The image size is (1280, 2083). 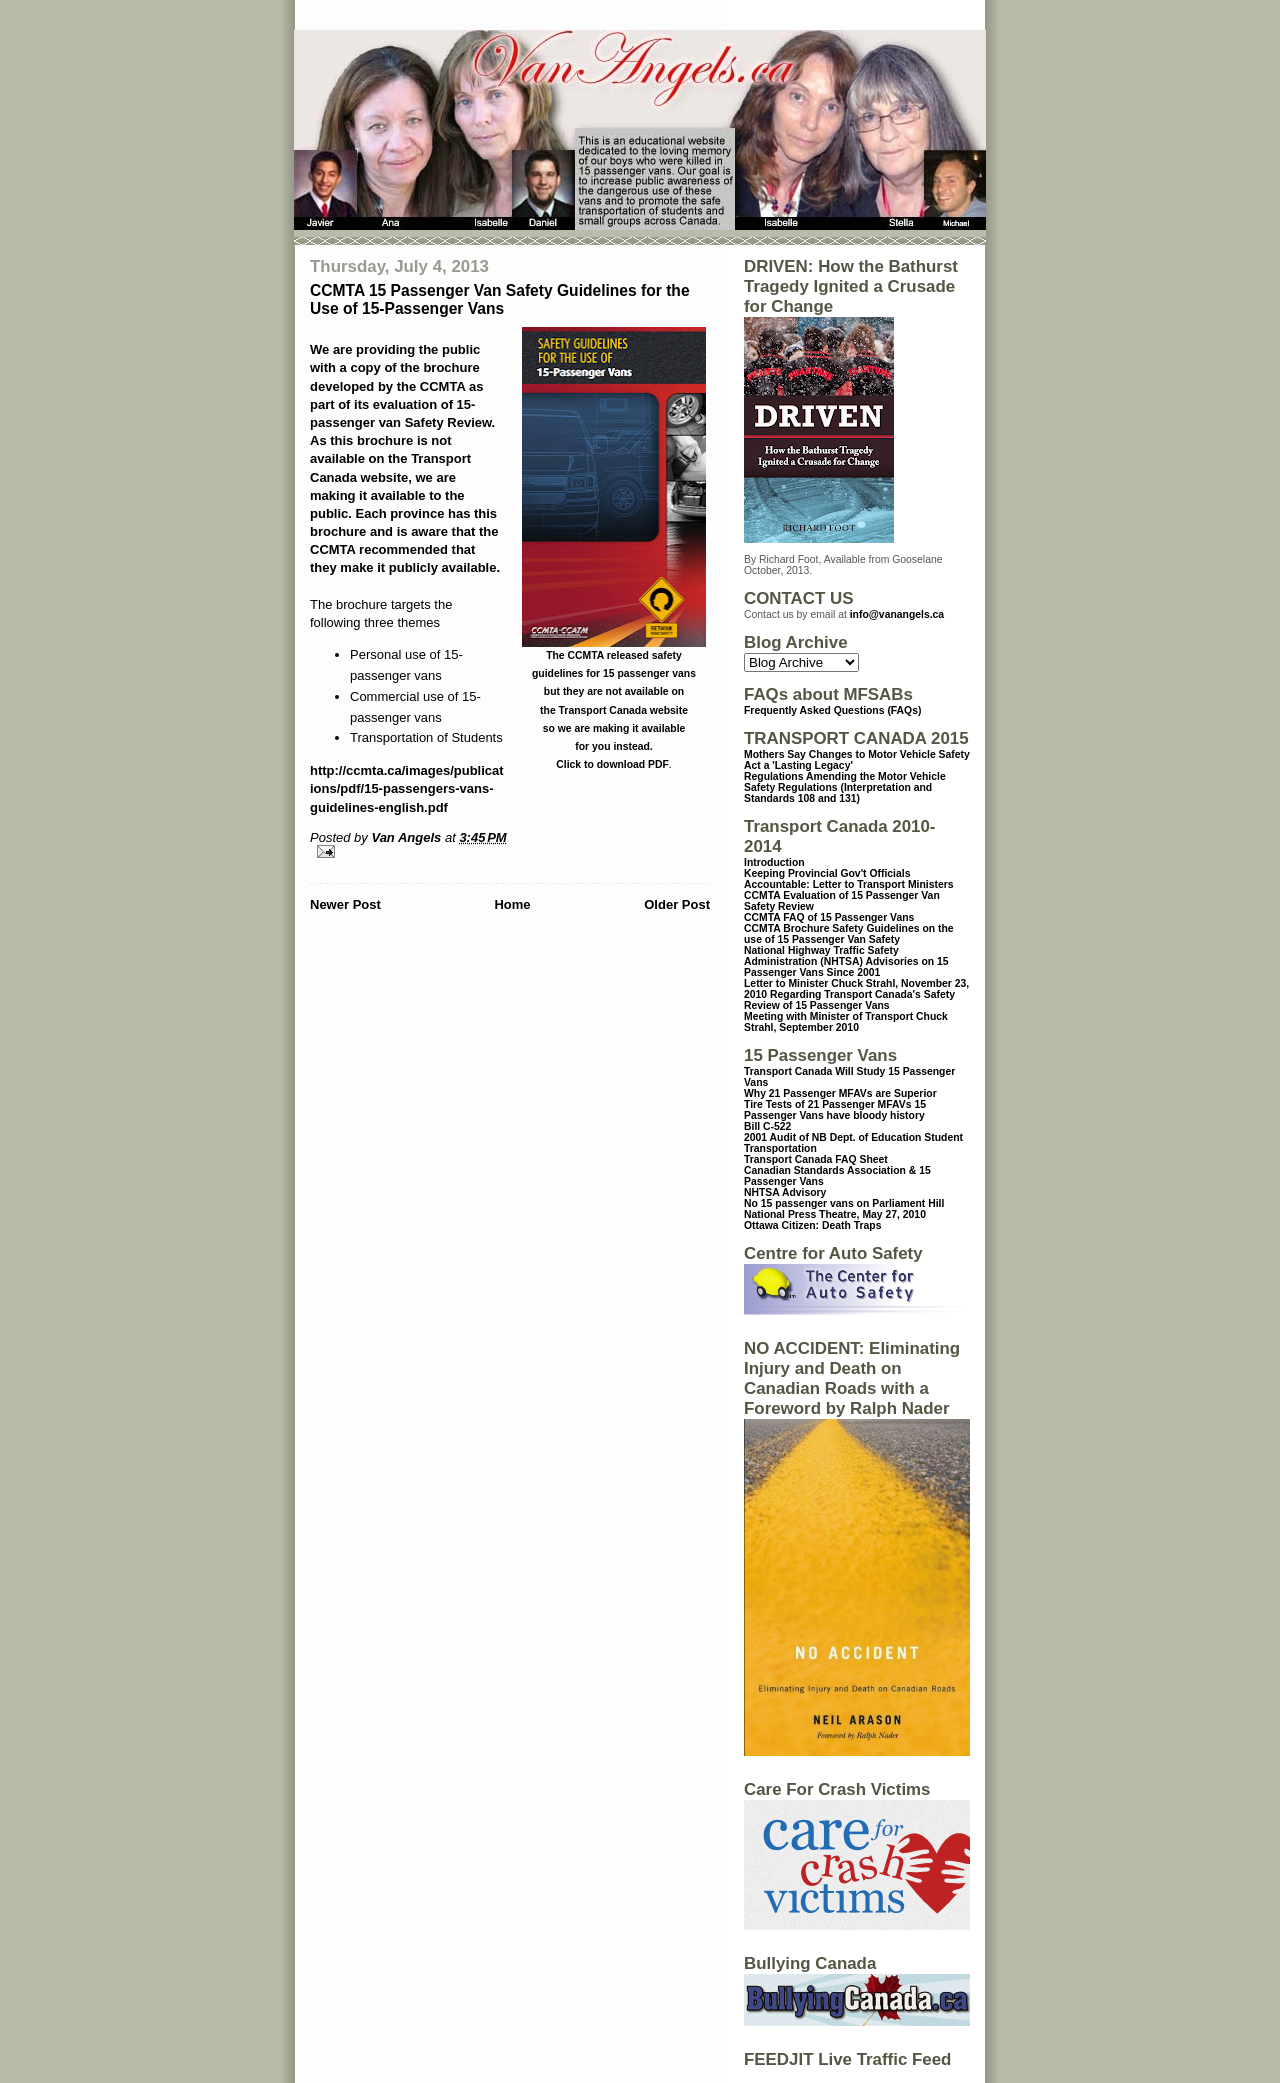 What do you see at coordinates (844, 1203) in the screenshot?
I see `No 15 passenger vans on Parliament Hill` at bounding box center [844, 1203].